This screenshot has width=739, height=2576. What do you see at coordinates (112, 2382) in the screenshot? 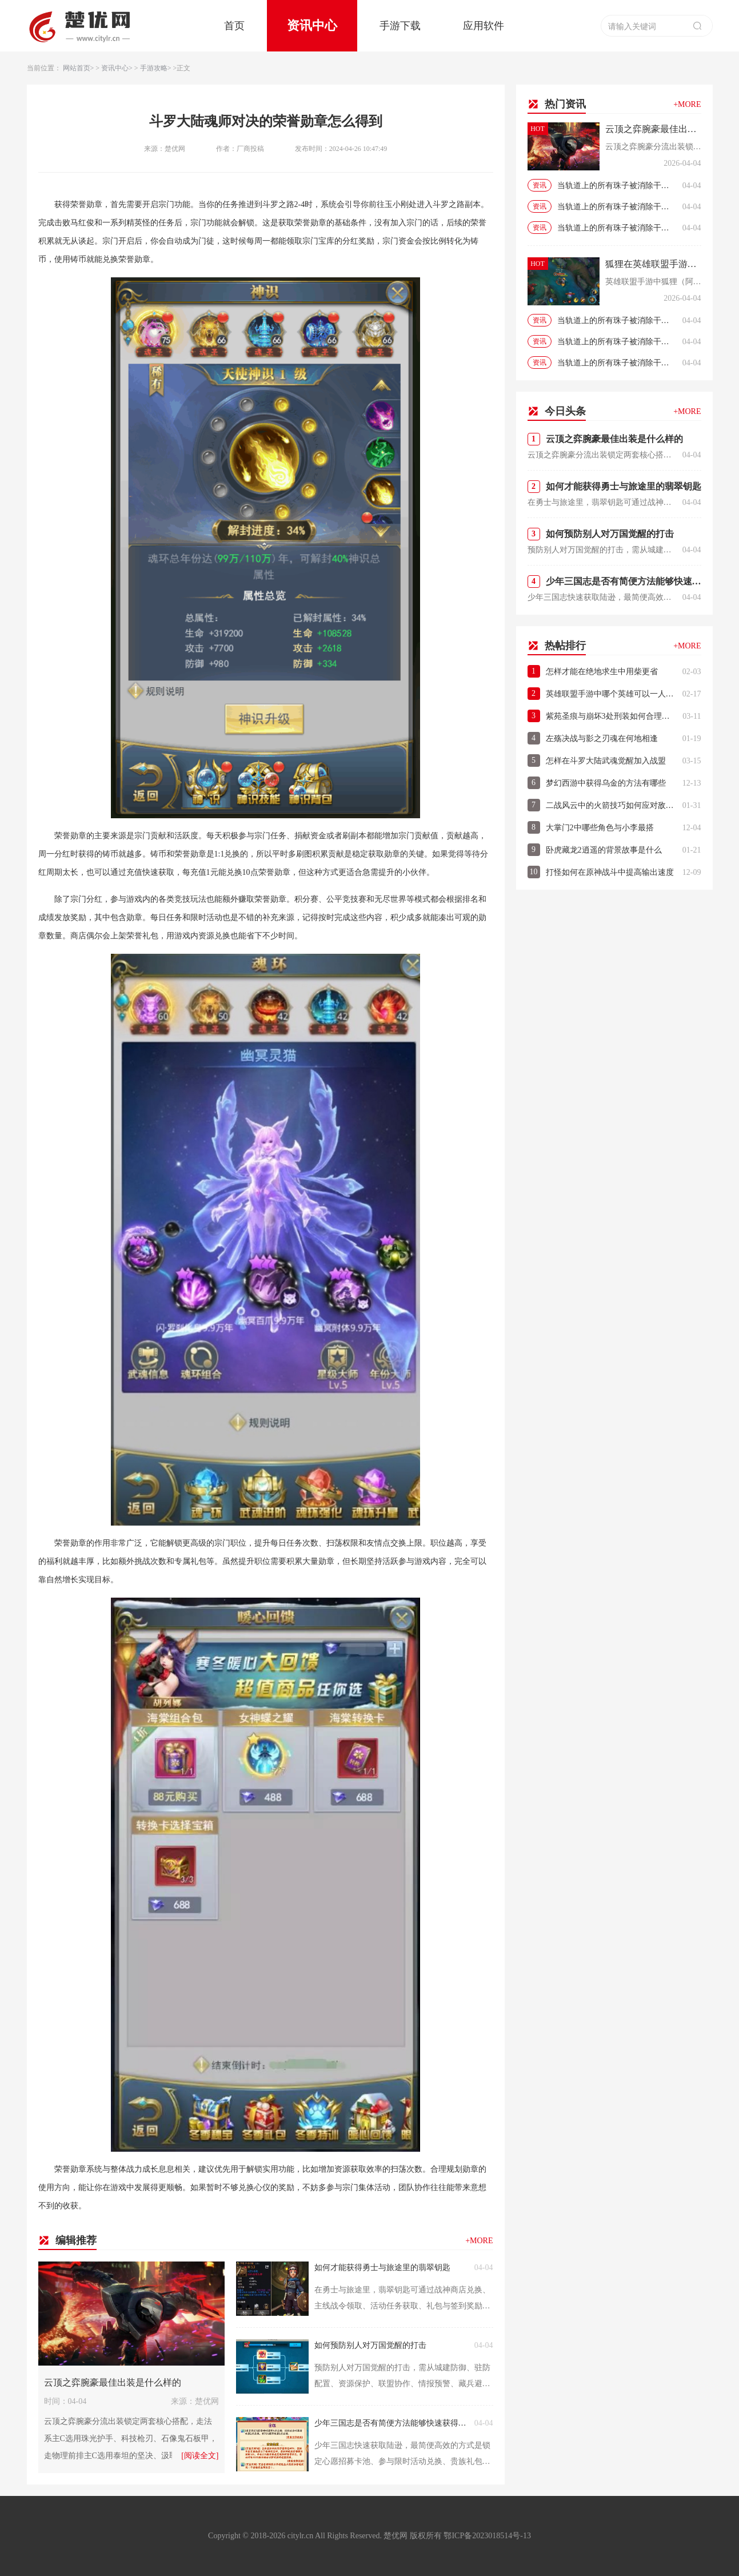
I see `云顶之弈腕豪最佳出装是什么样的` at bounding box center [112, 2382].